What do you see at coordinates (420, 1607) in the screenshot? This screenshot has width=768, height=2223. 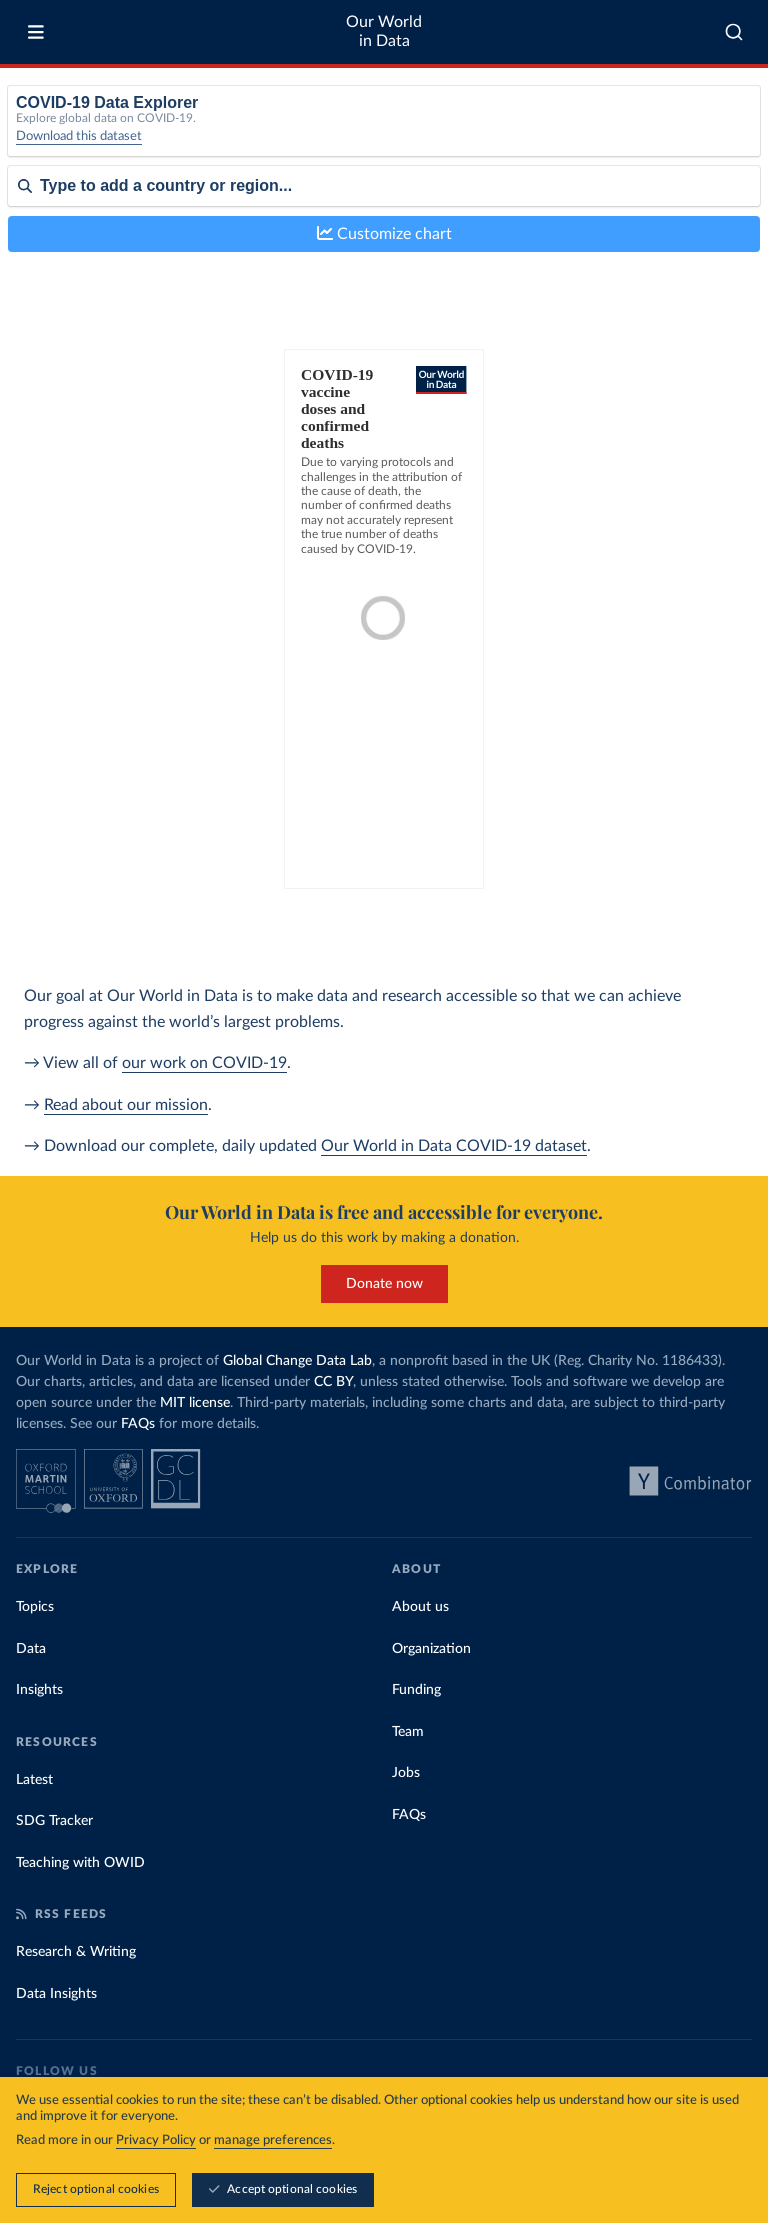 I see `About us` at bounding box center [420, 1607].